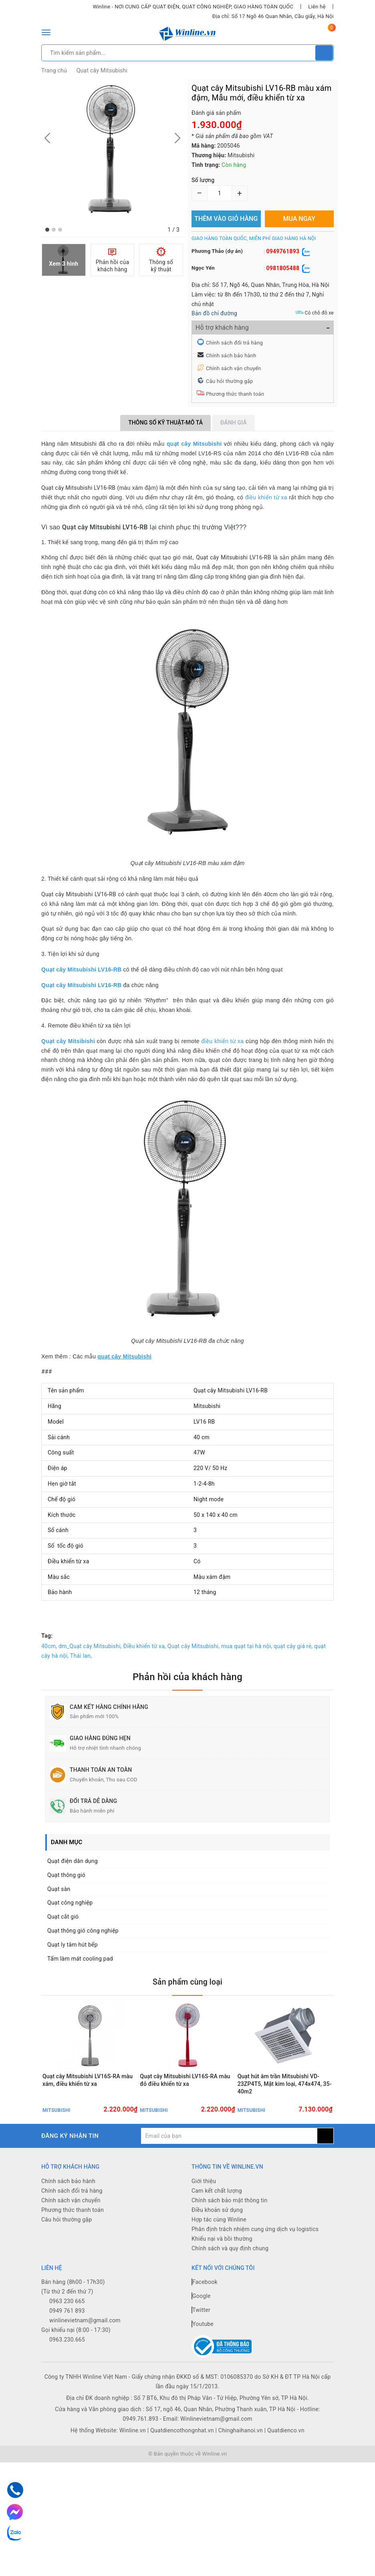 This screenshot has width=375, height=2576. What do you see at coordinates (293, 1646) in the screenshot?
I see `quạt cây giá rẻ,` at bounding box center [293, 1646].